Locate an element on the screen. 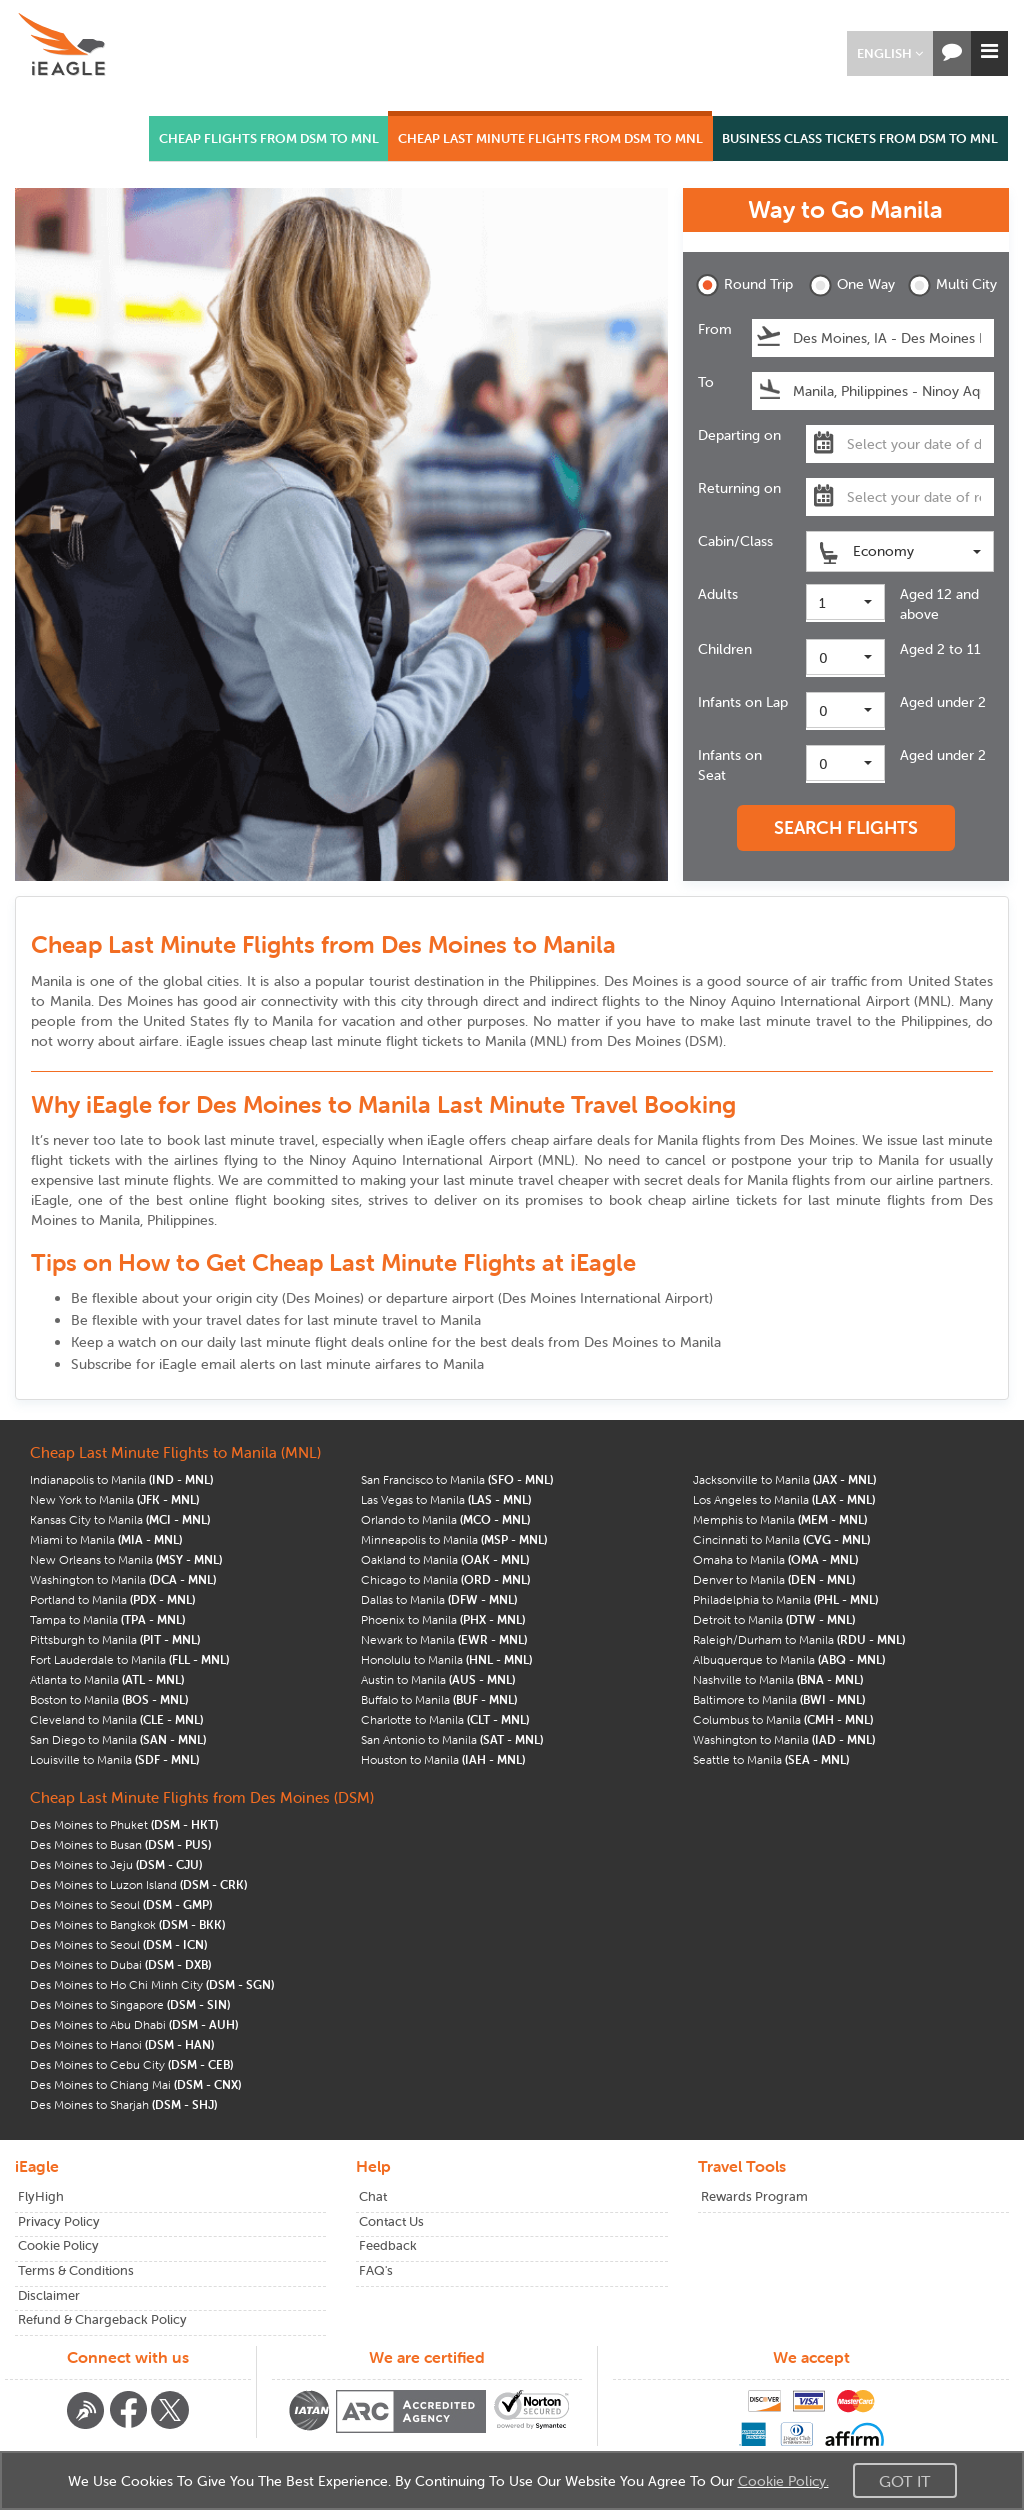  Des Moines to Ho Chi Minh City is located at coordinates (152, 1984).